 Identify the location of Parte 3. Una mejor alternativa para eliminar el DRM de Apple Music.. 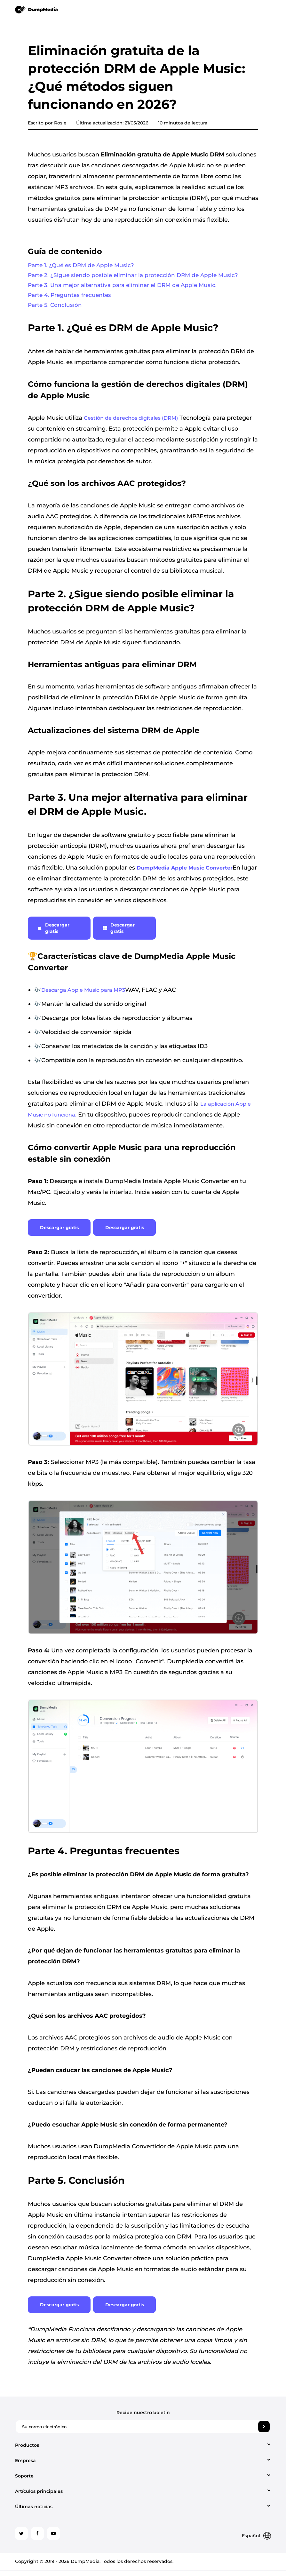
(126, 287).